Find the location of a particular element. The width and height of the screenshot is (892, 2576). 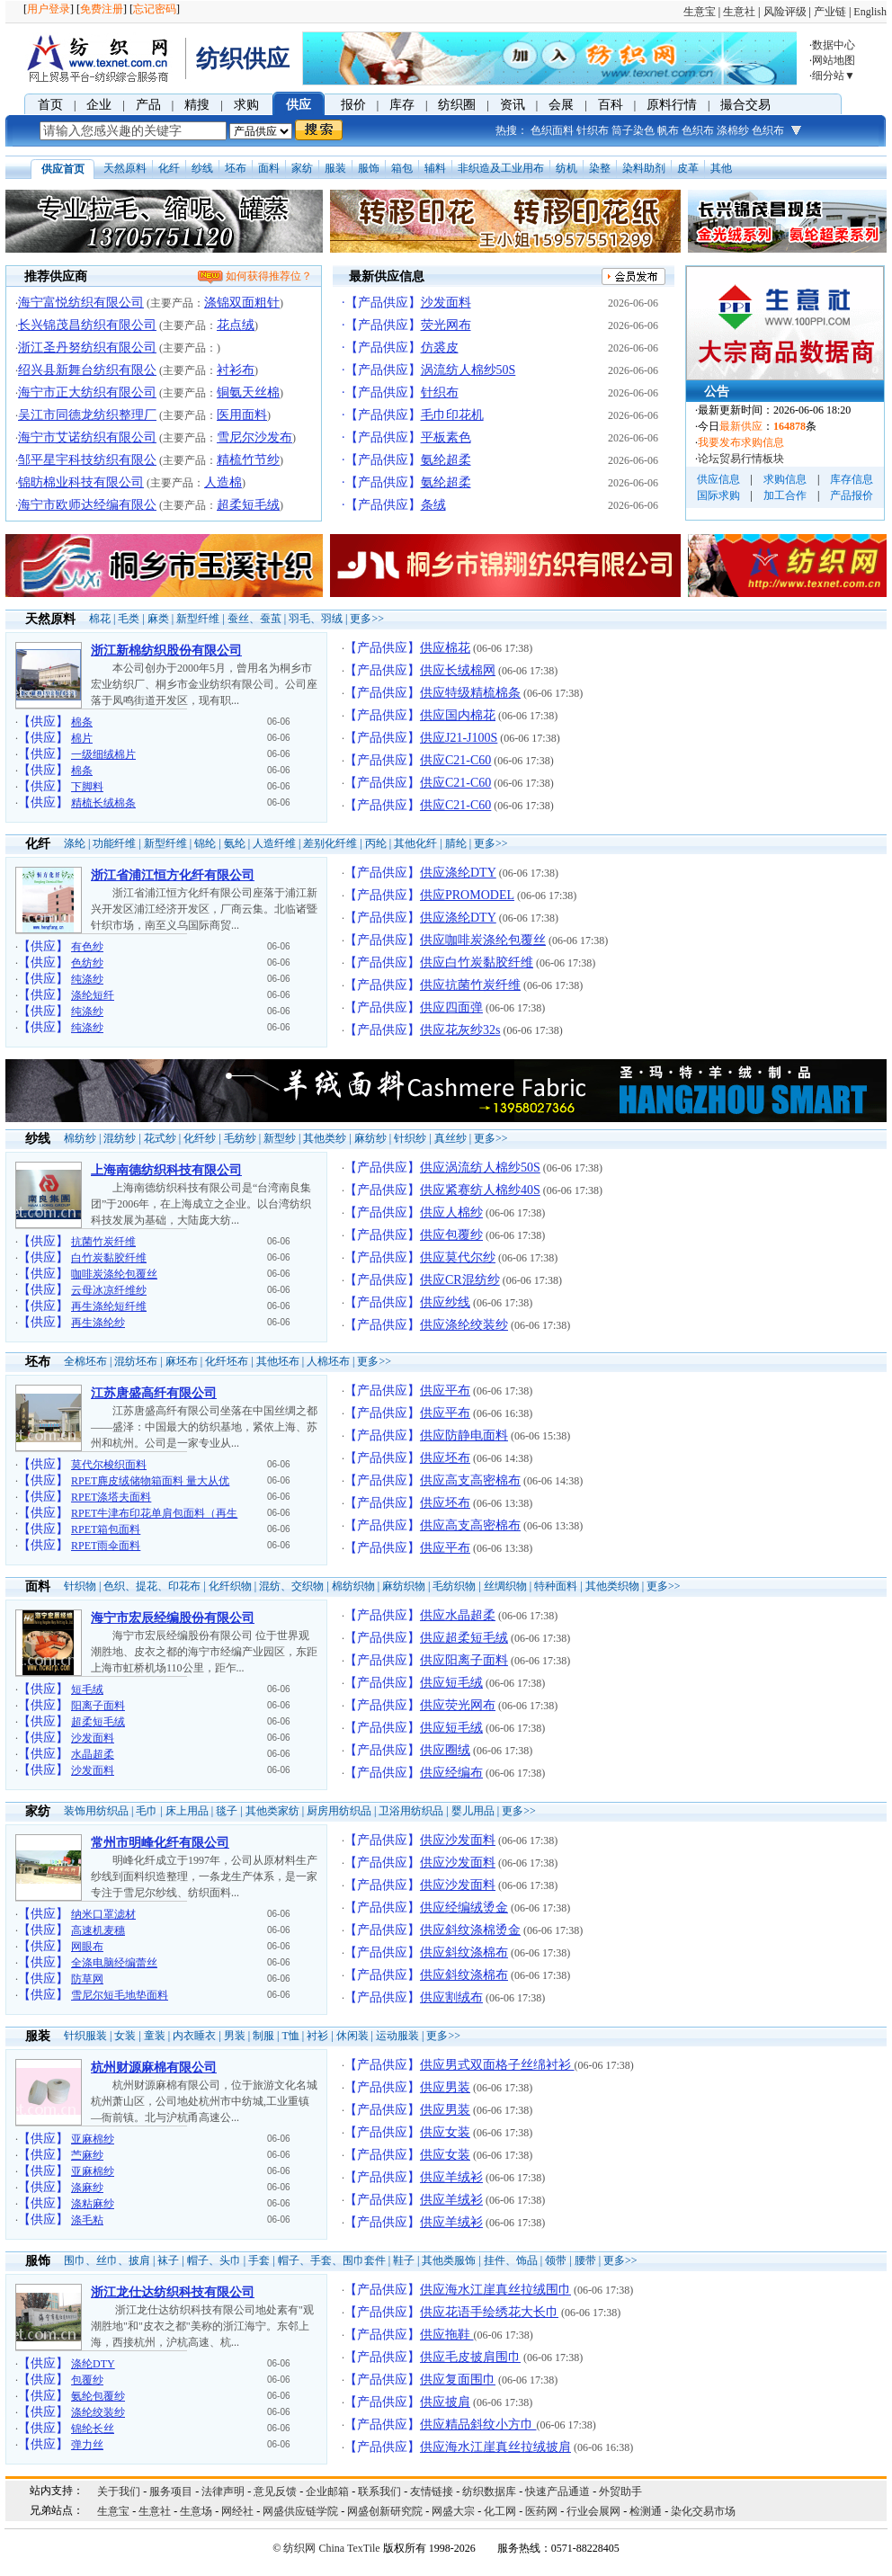

医药网 is located at coordinates (541, 2511).